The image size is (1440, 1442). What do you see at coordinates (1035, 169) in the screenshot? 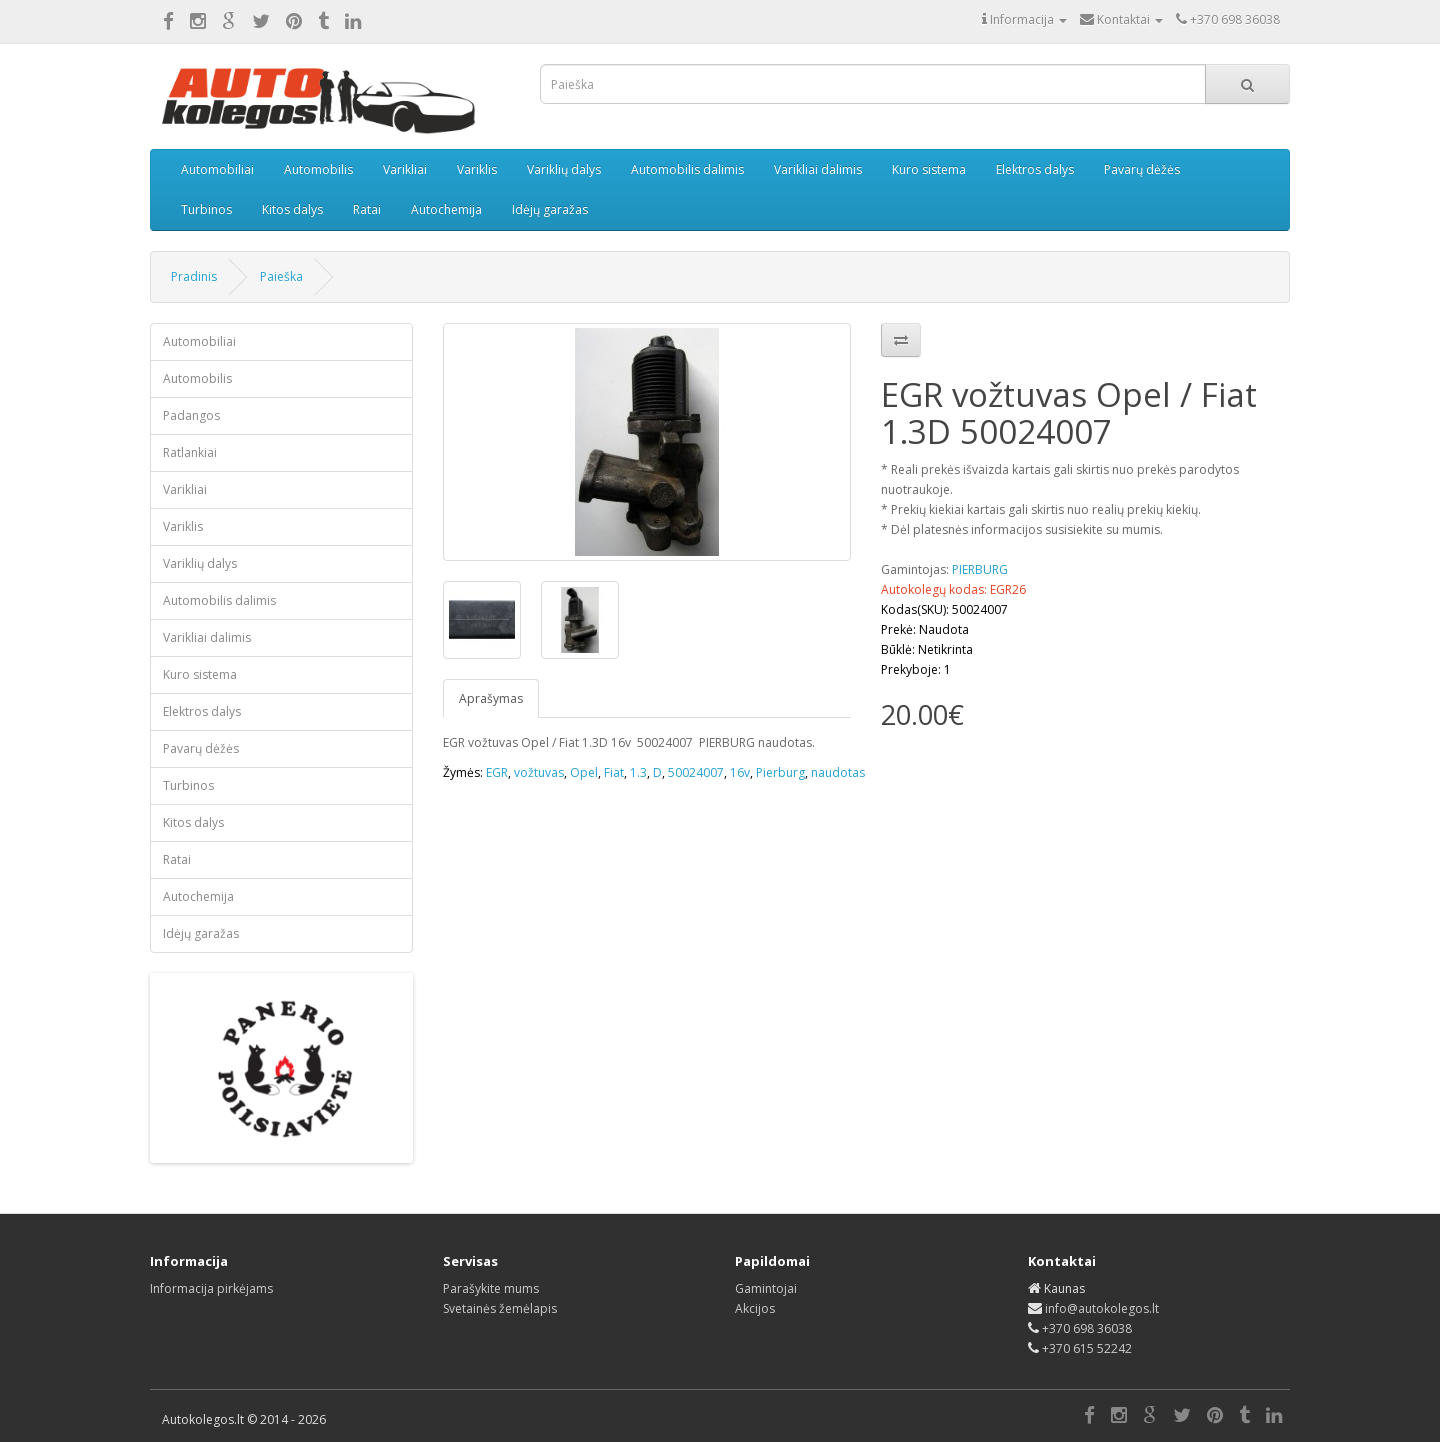
I see `Elektros dalys` at bounding box center [1035, 169].